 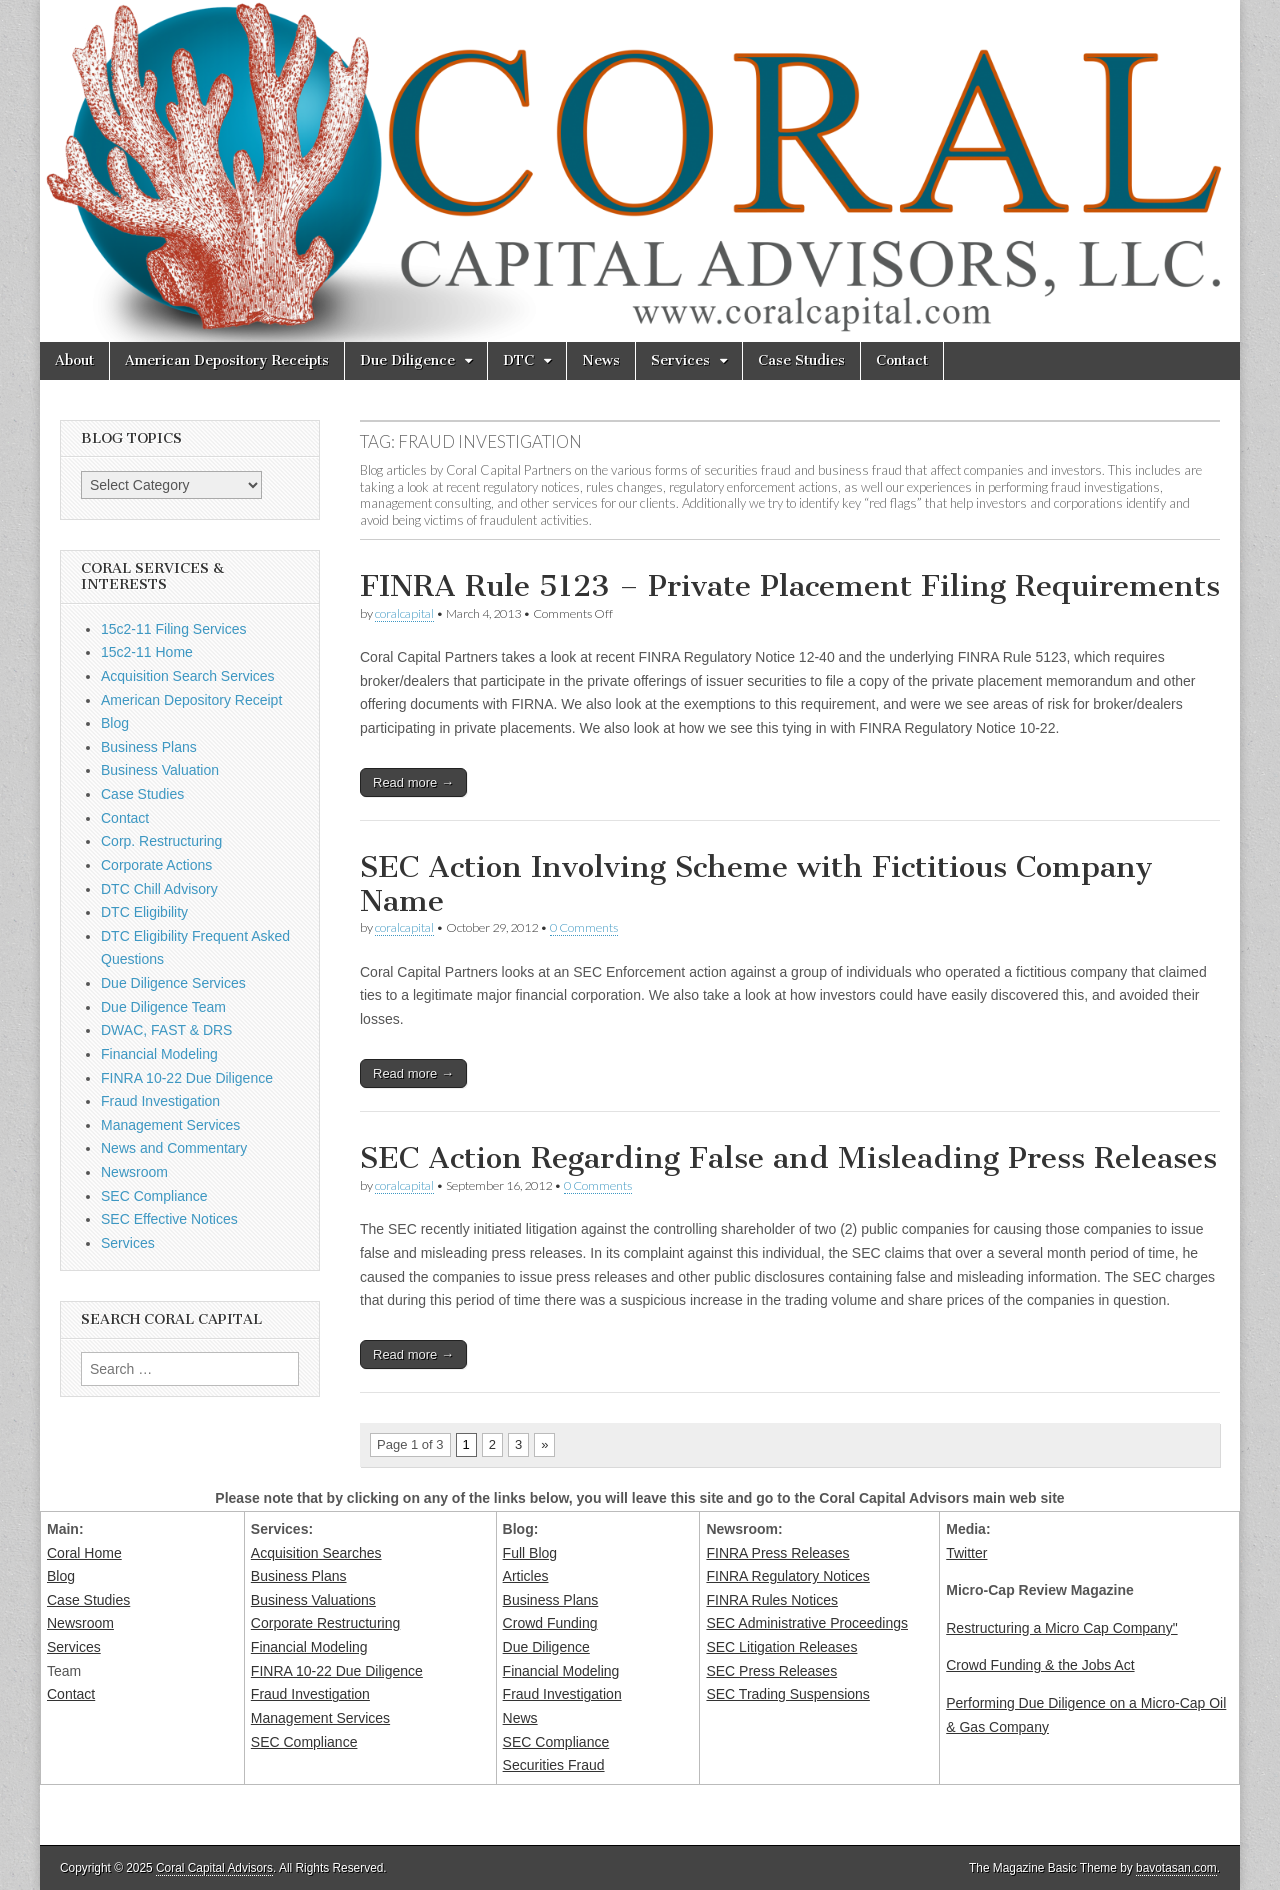 I want to click on Twitter, so click(x=966, y=1553).